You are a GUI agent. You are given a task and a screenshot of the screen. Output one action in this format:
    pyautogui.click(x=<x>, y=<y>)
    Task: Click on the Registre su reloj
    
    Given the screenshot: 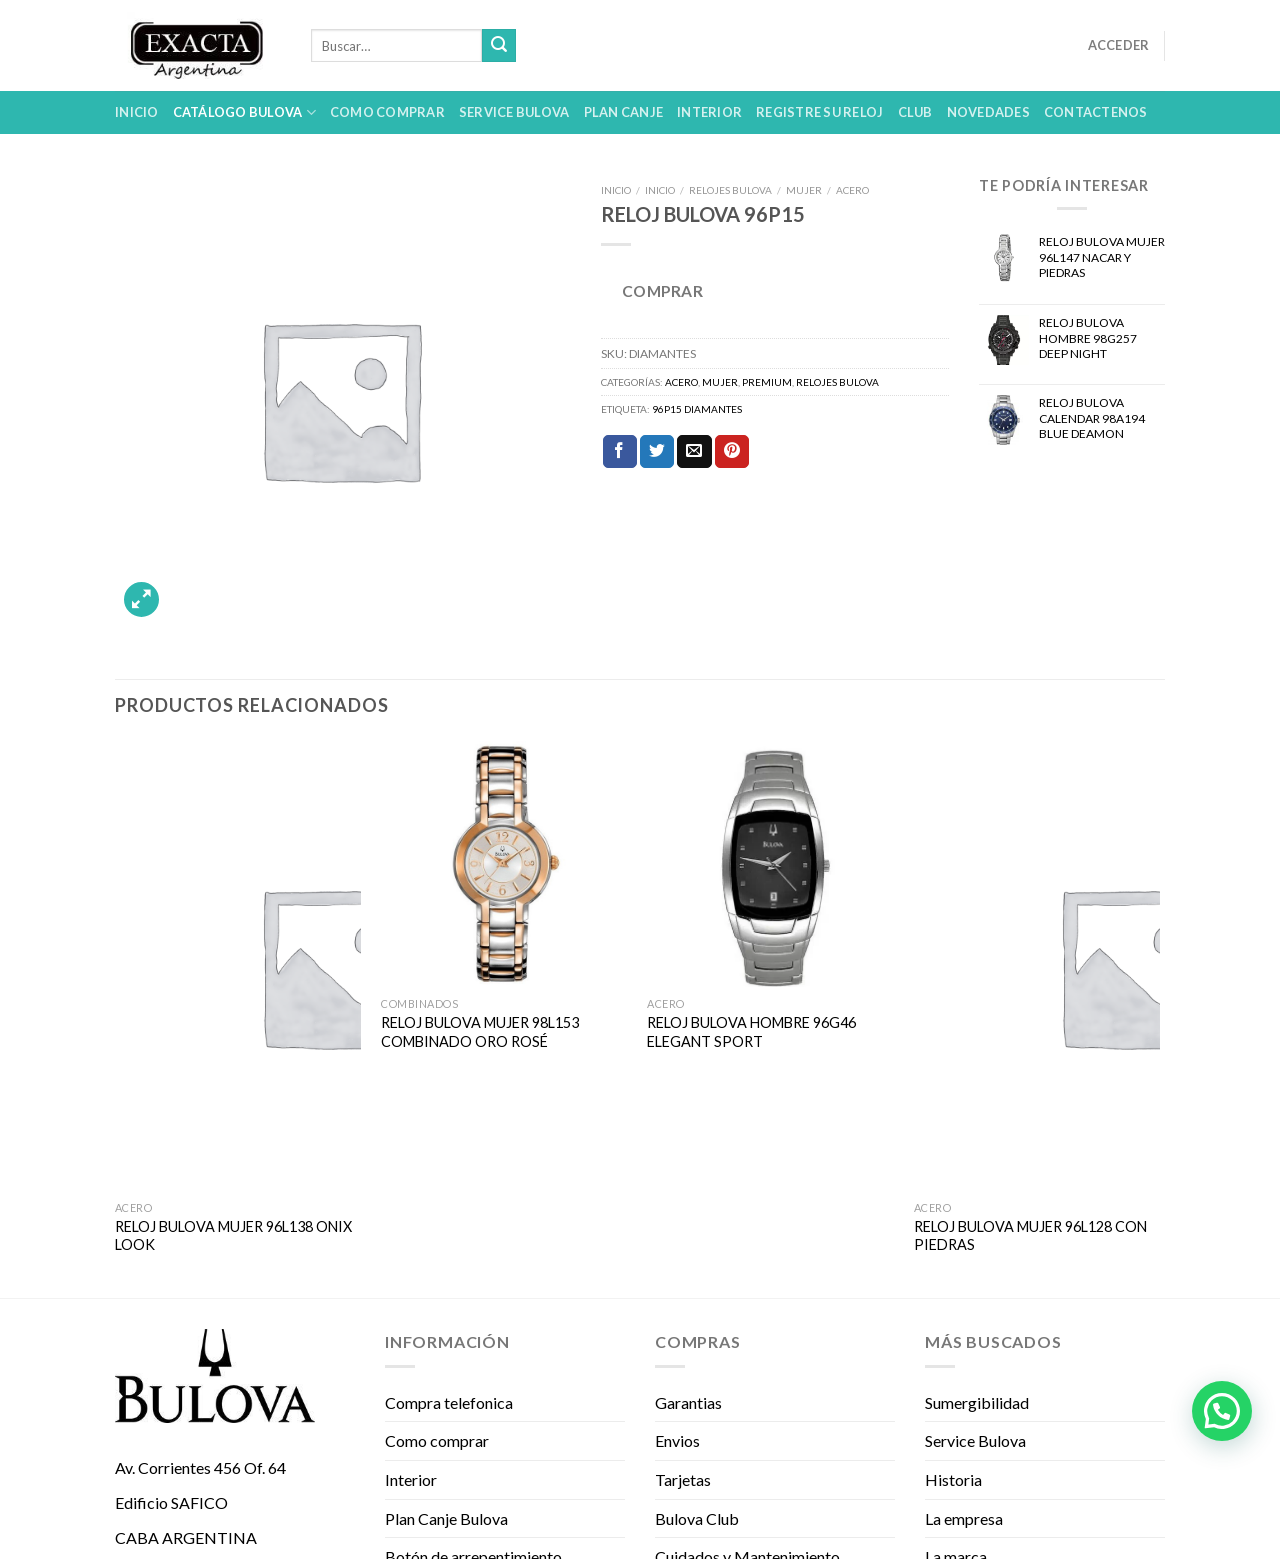 What is the action you would take?
    pyautogui.click(x=819, y=112)
    